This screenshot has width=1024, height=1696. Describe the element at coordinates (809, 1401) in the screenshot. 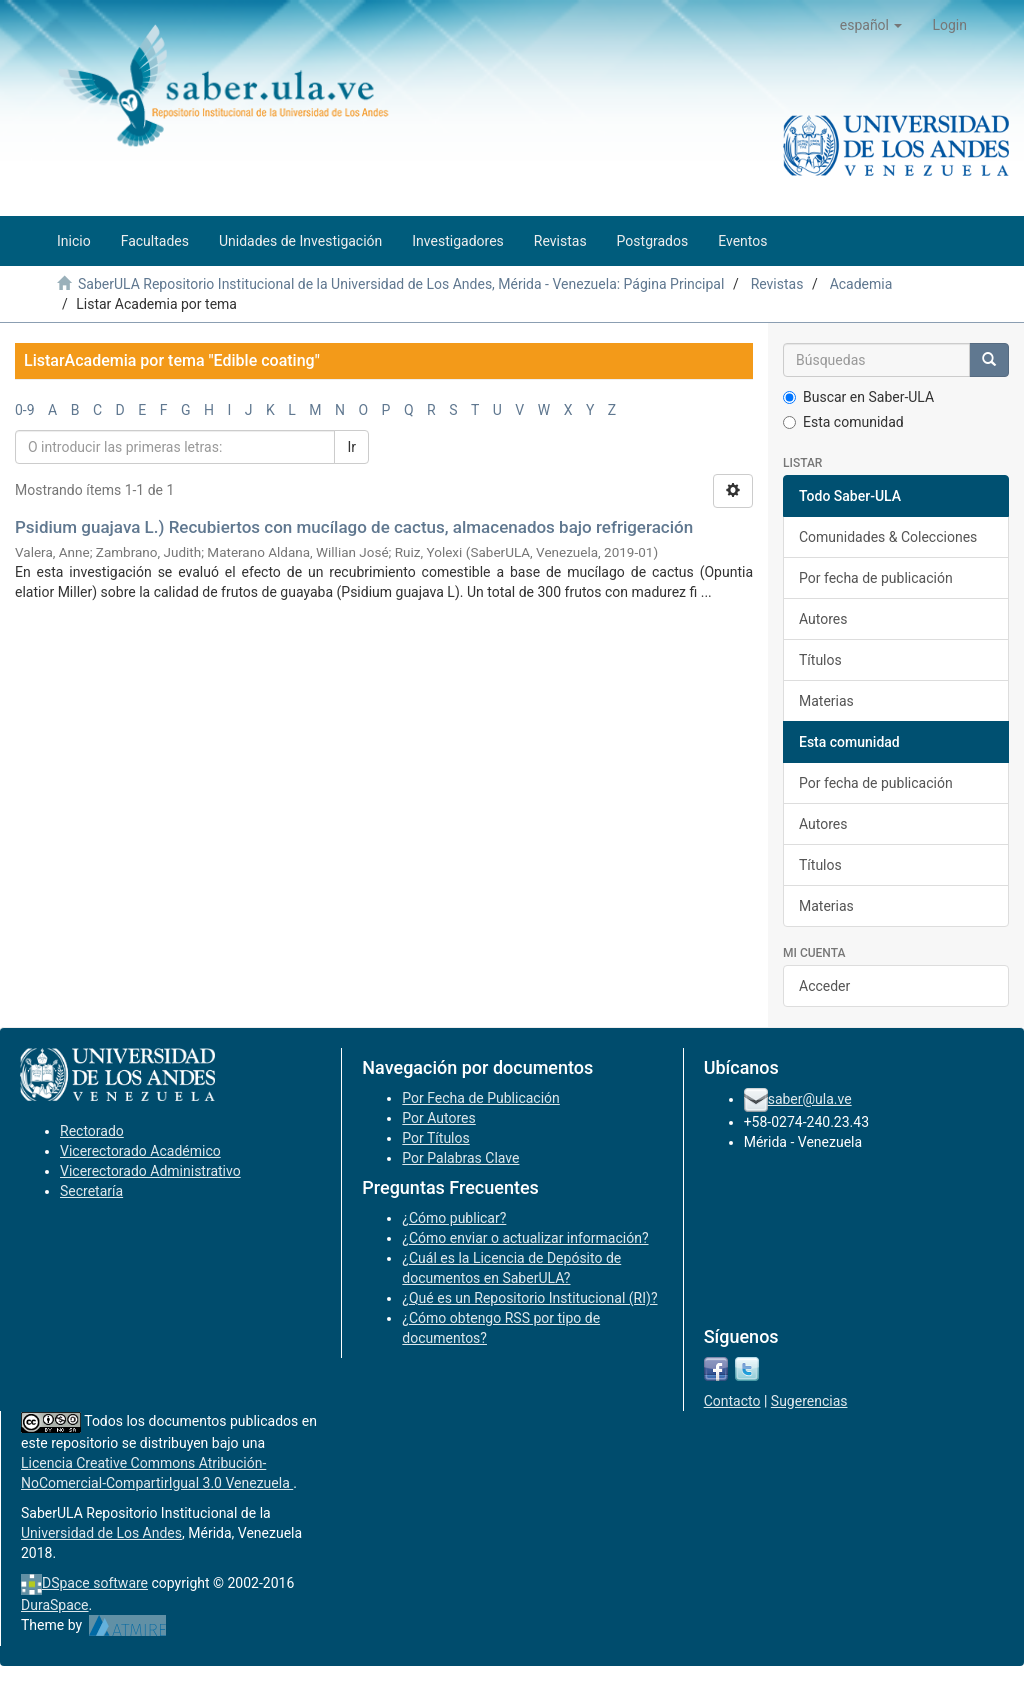

I see `Sugerencias` at that location.